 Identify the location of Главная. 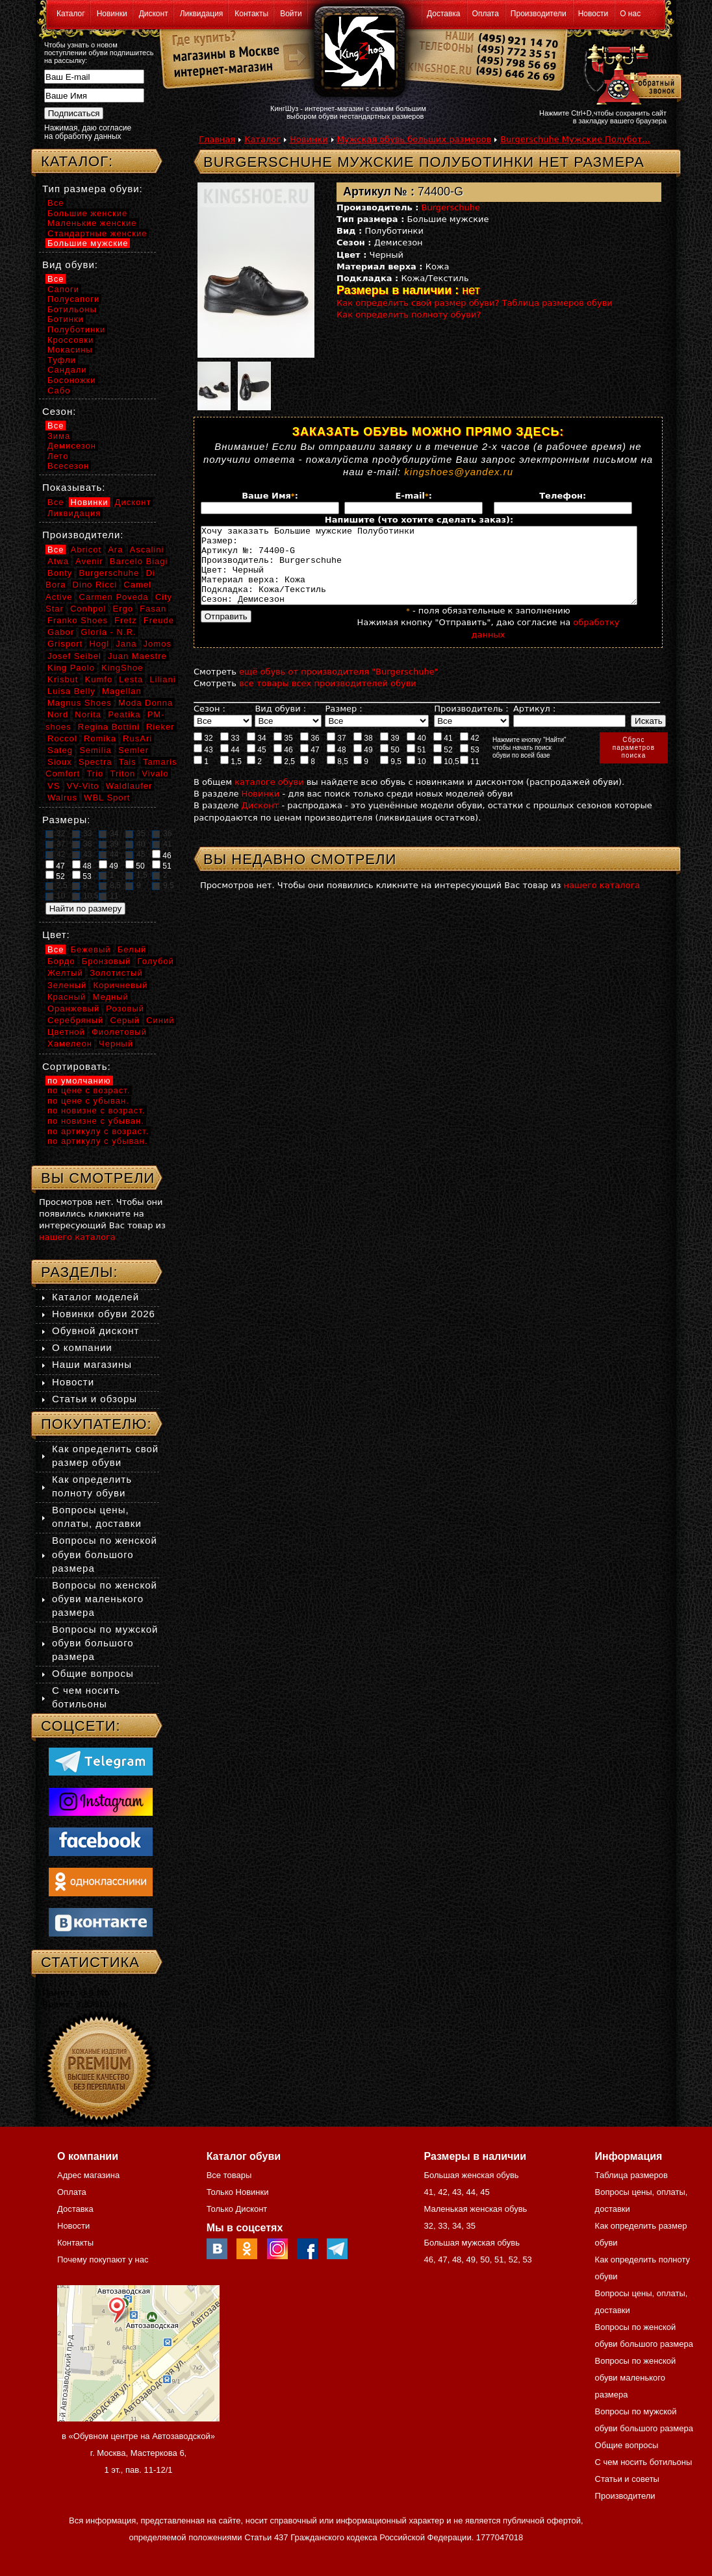
(217, 139).